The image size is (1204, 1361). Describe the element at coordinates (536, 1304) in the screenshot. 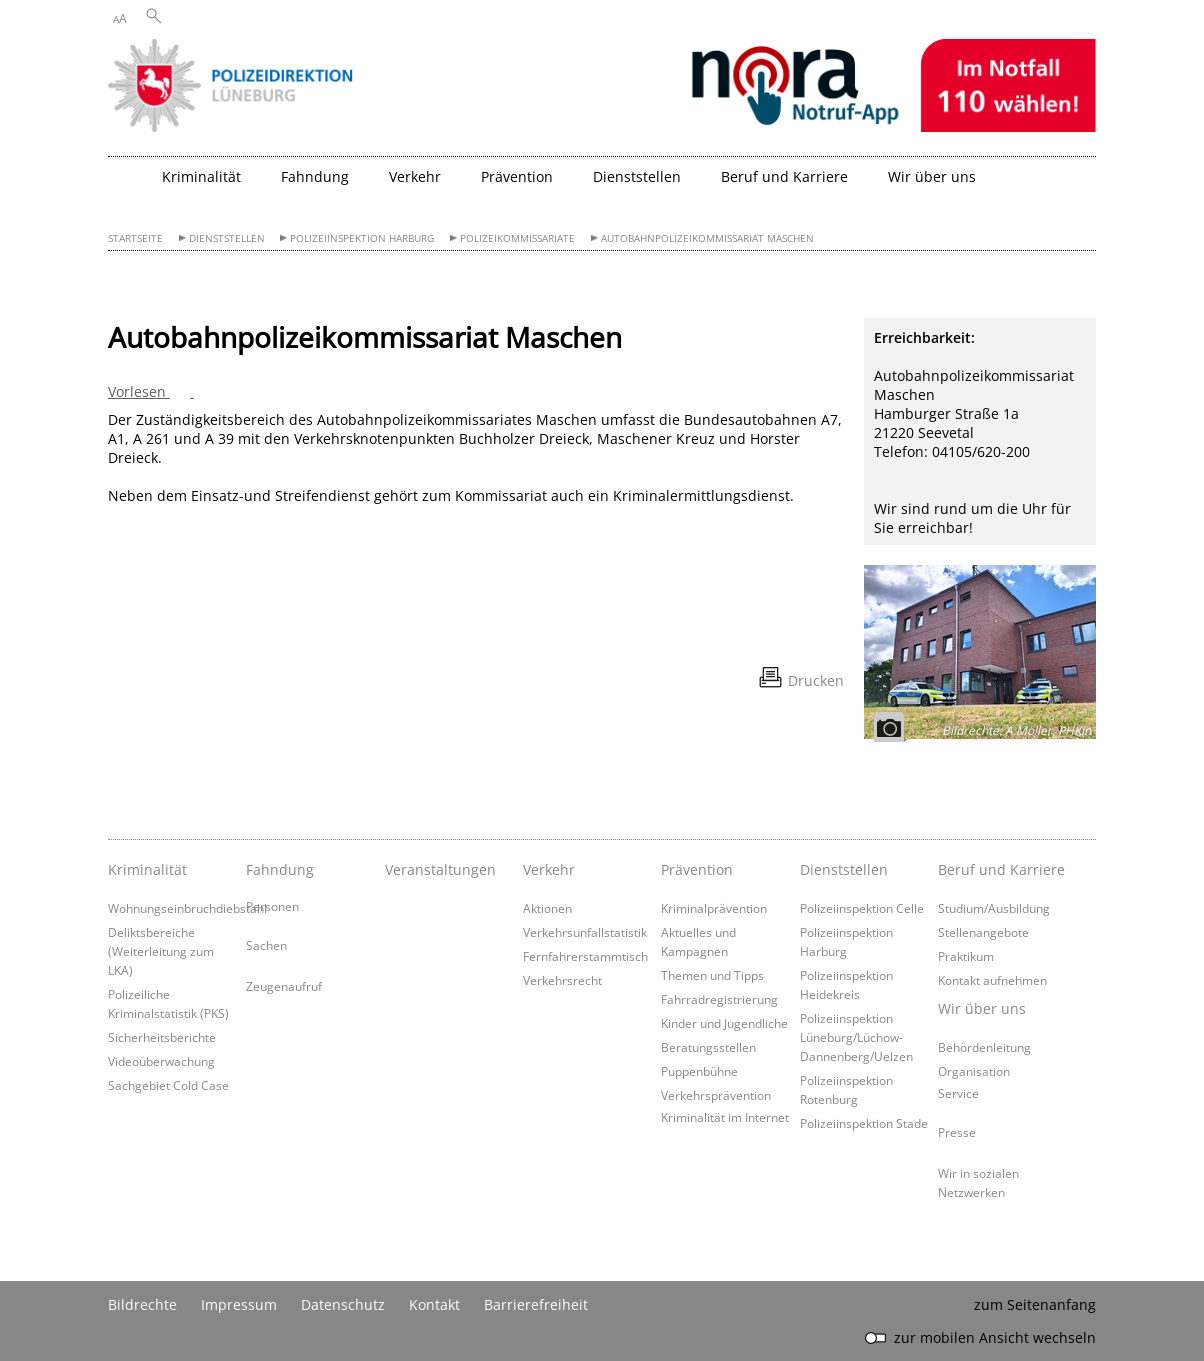

I see `Barrierefreiheit [Erklärung zur Barrierefreiheit]` at that location.